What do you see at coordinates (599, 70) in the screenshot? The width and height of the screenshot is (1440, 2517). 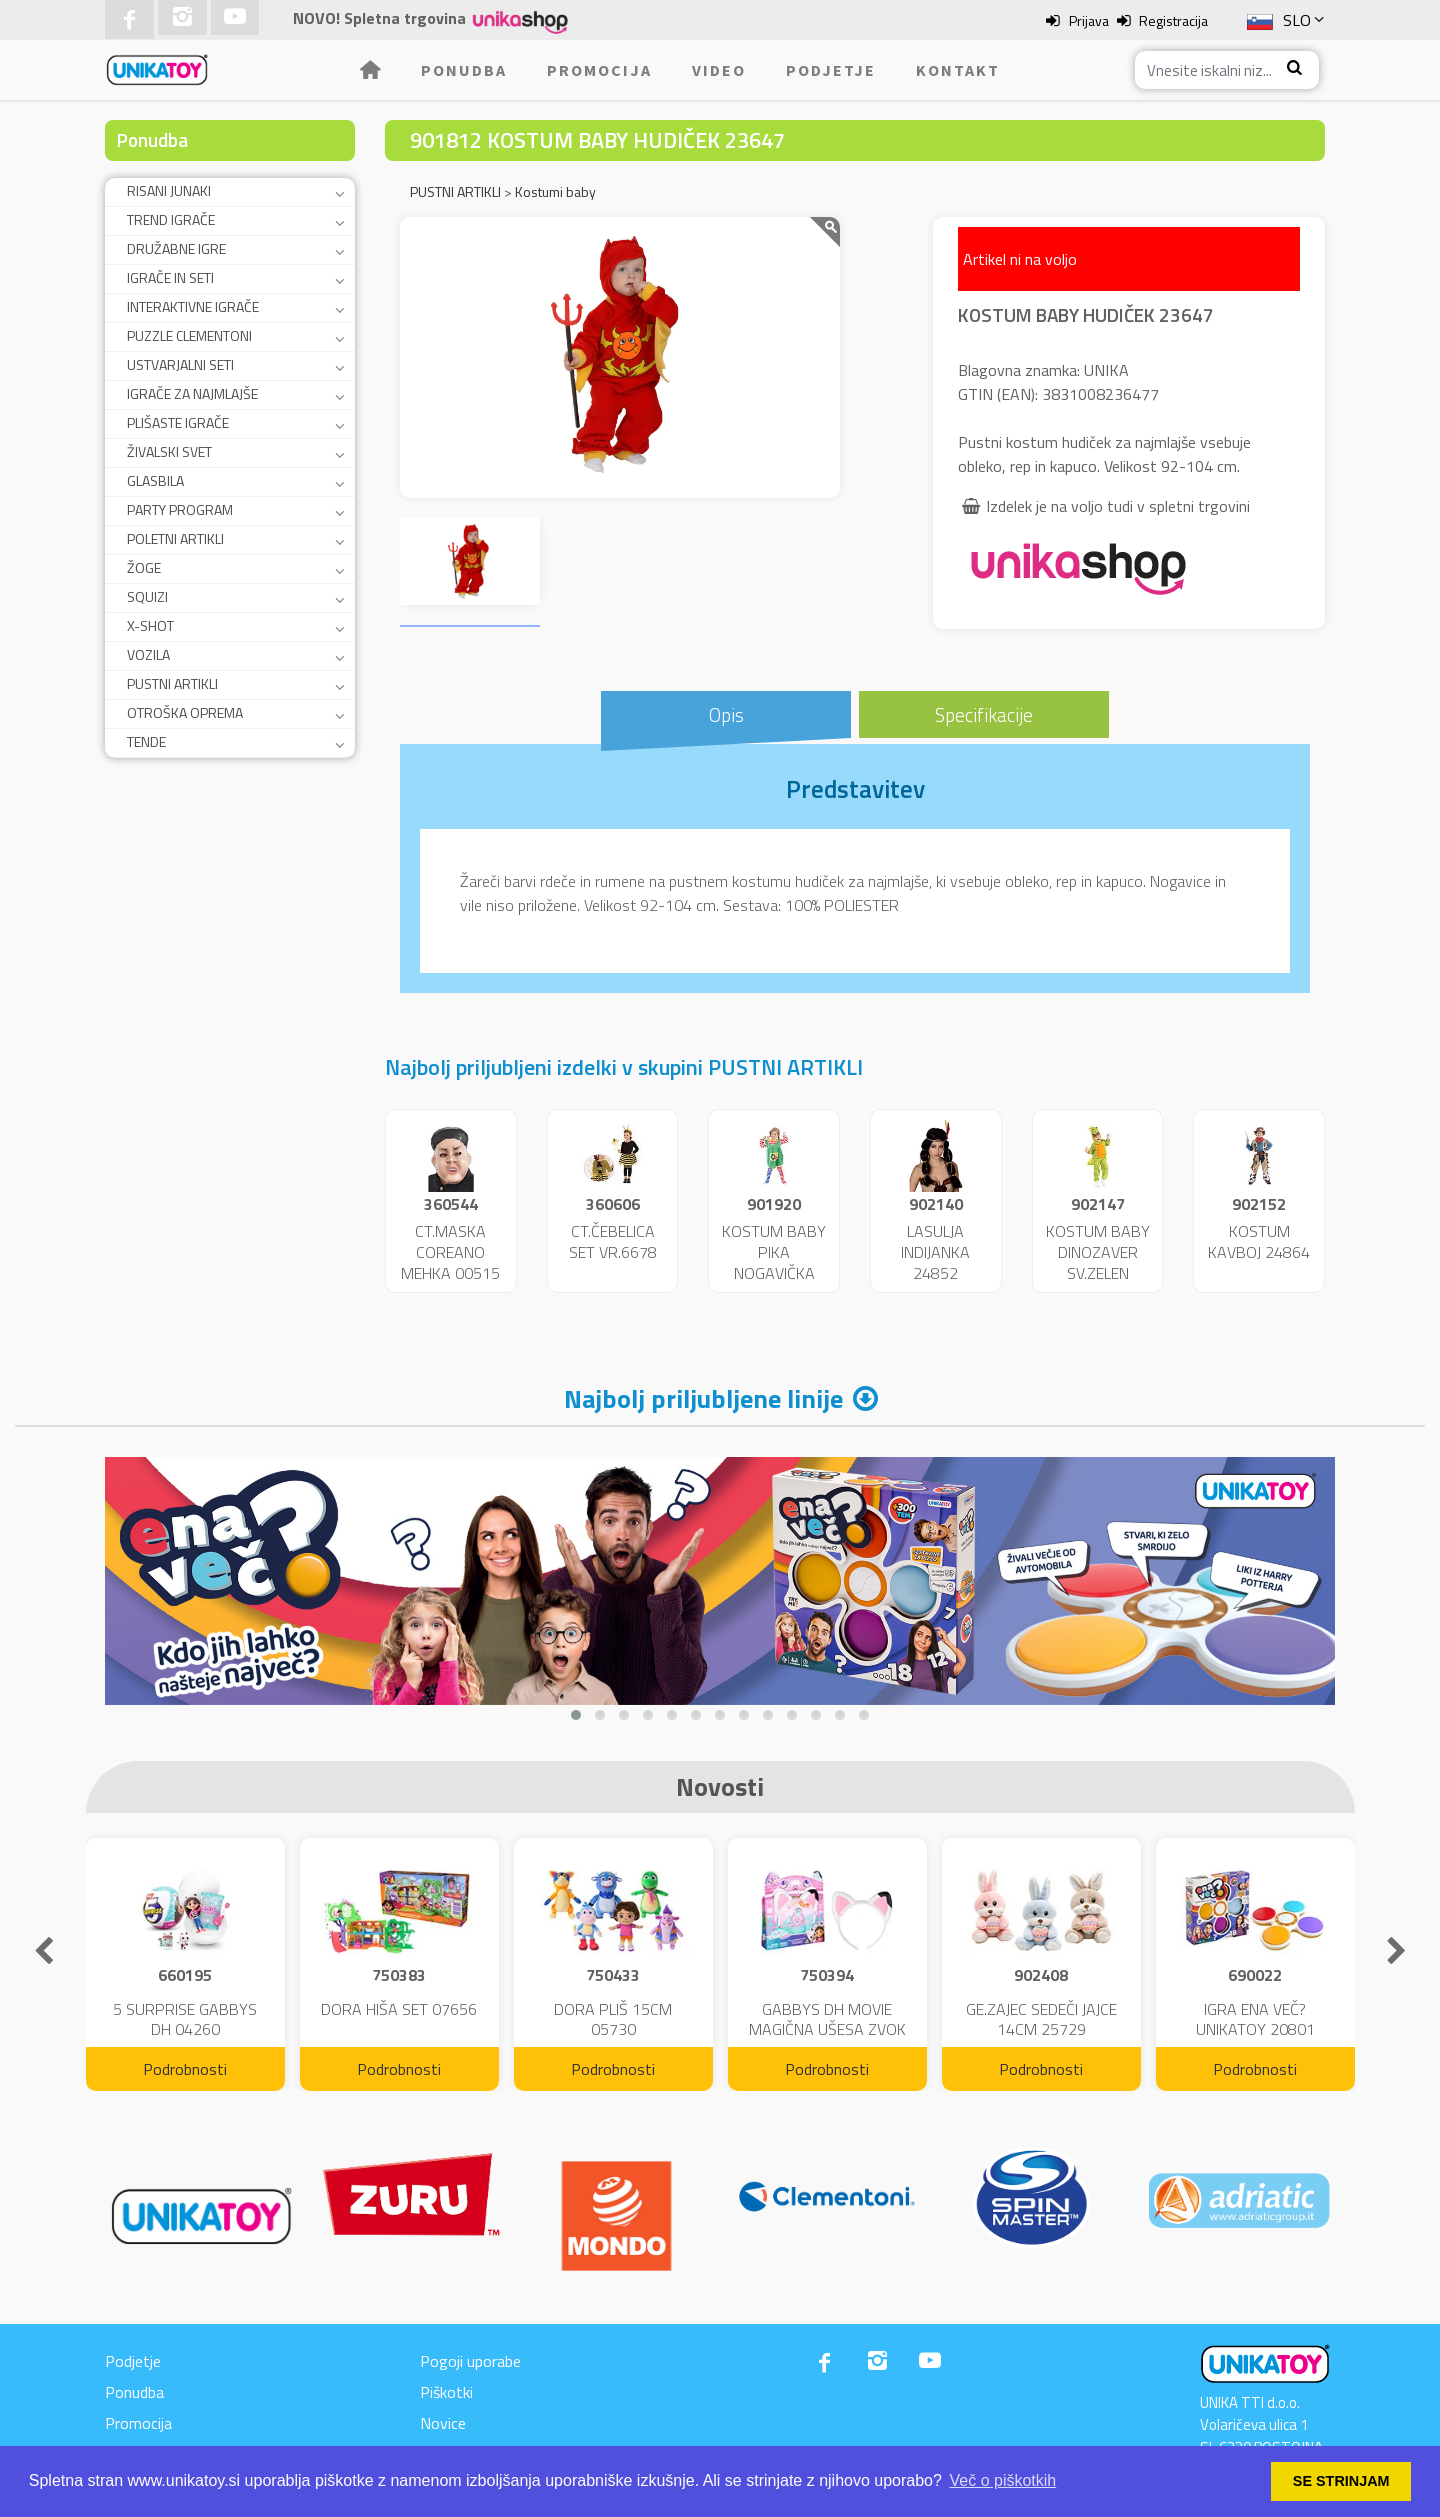 I see `Promocija` at bounding box center [599, 70].